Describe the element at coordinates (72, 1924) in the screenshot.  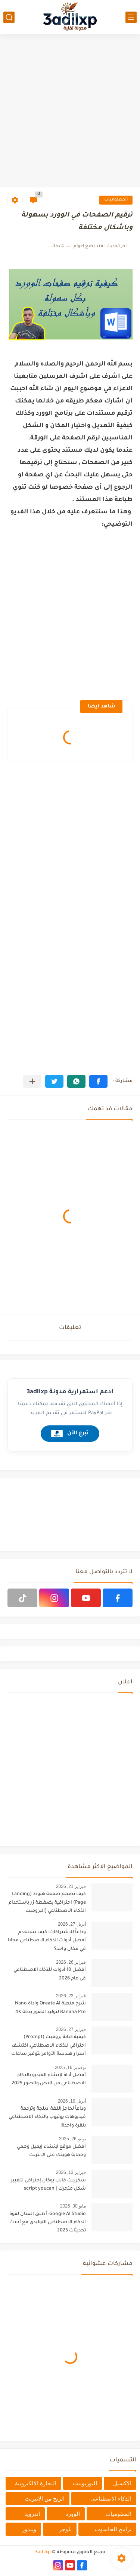
I see `أبريل 27, 2026` at that location.